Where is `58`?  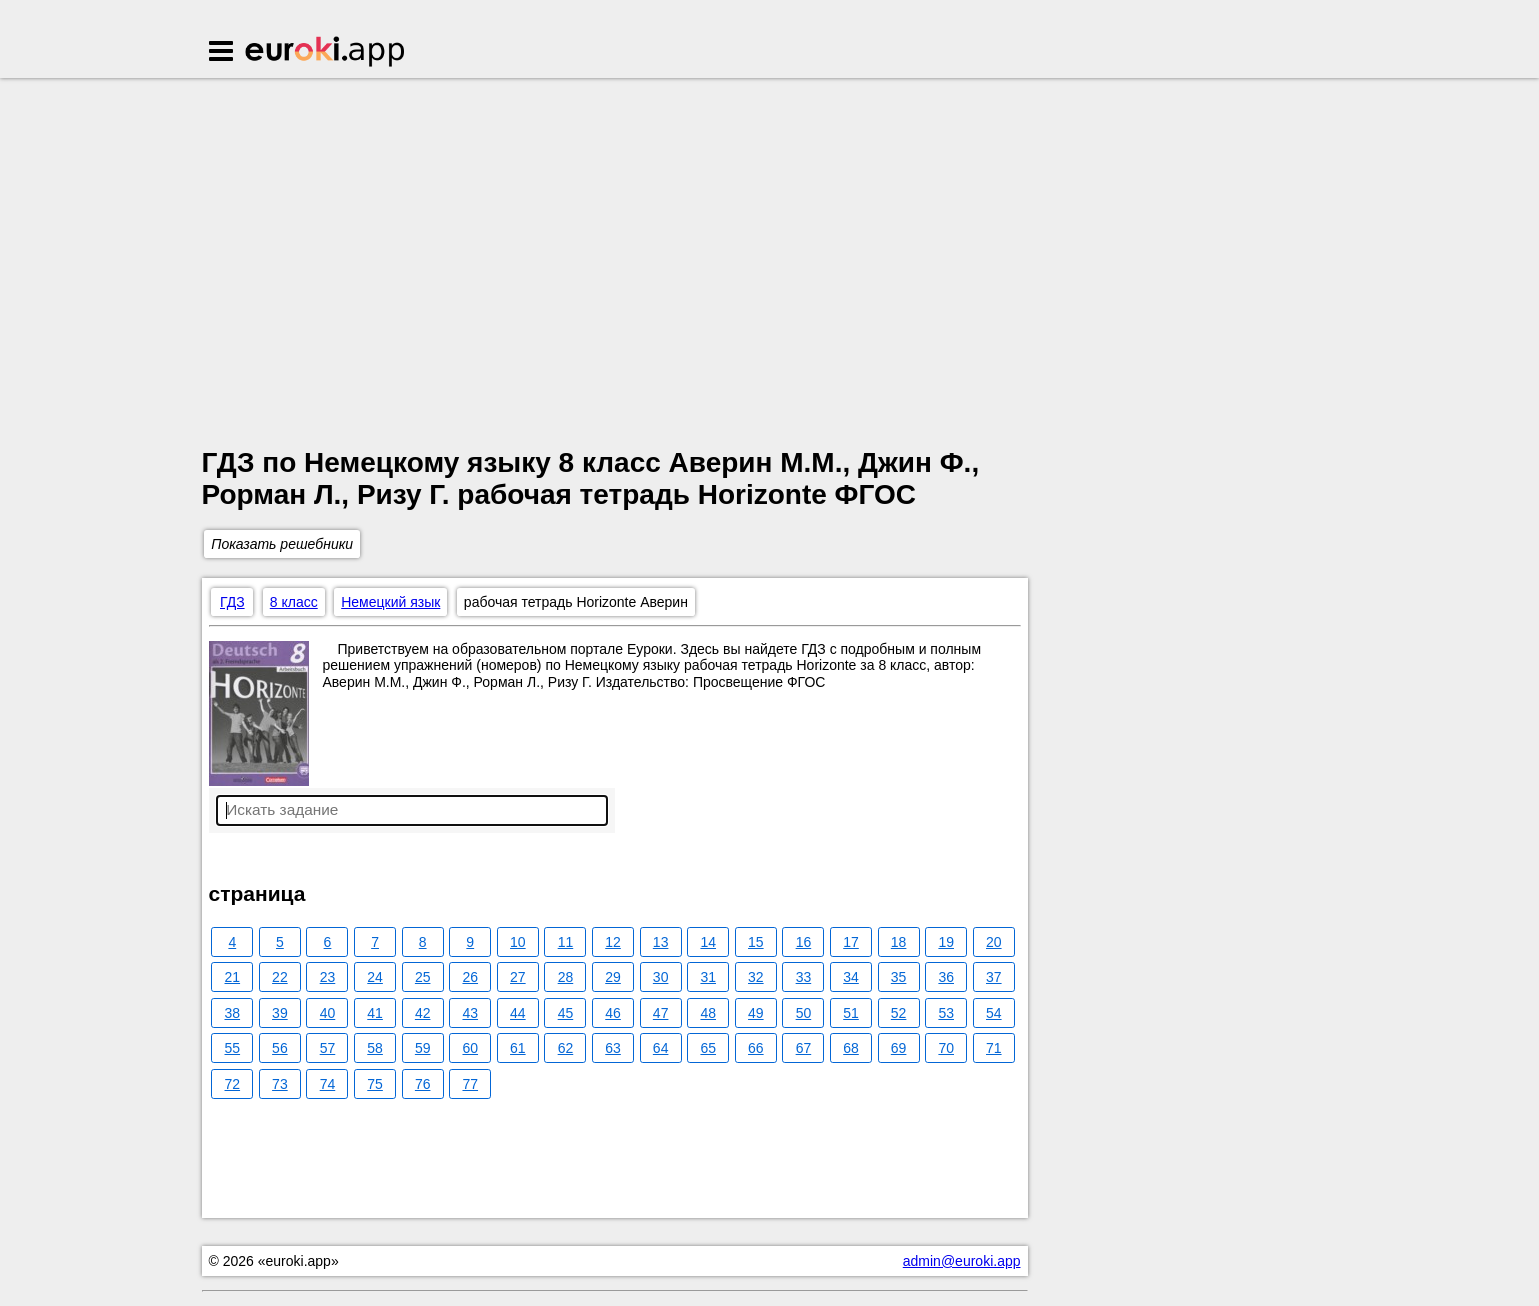
58 is located at coordinates (375, 1048).